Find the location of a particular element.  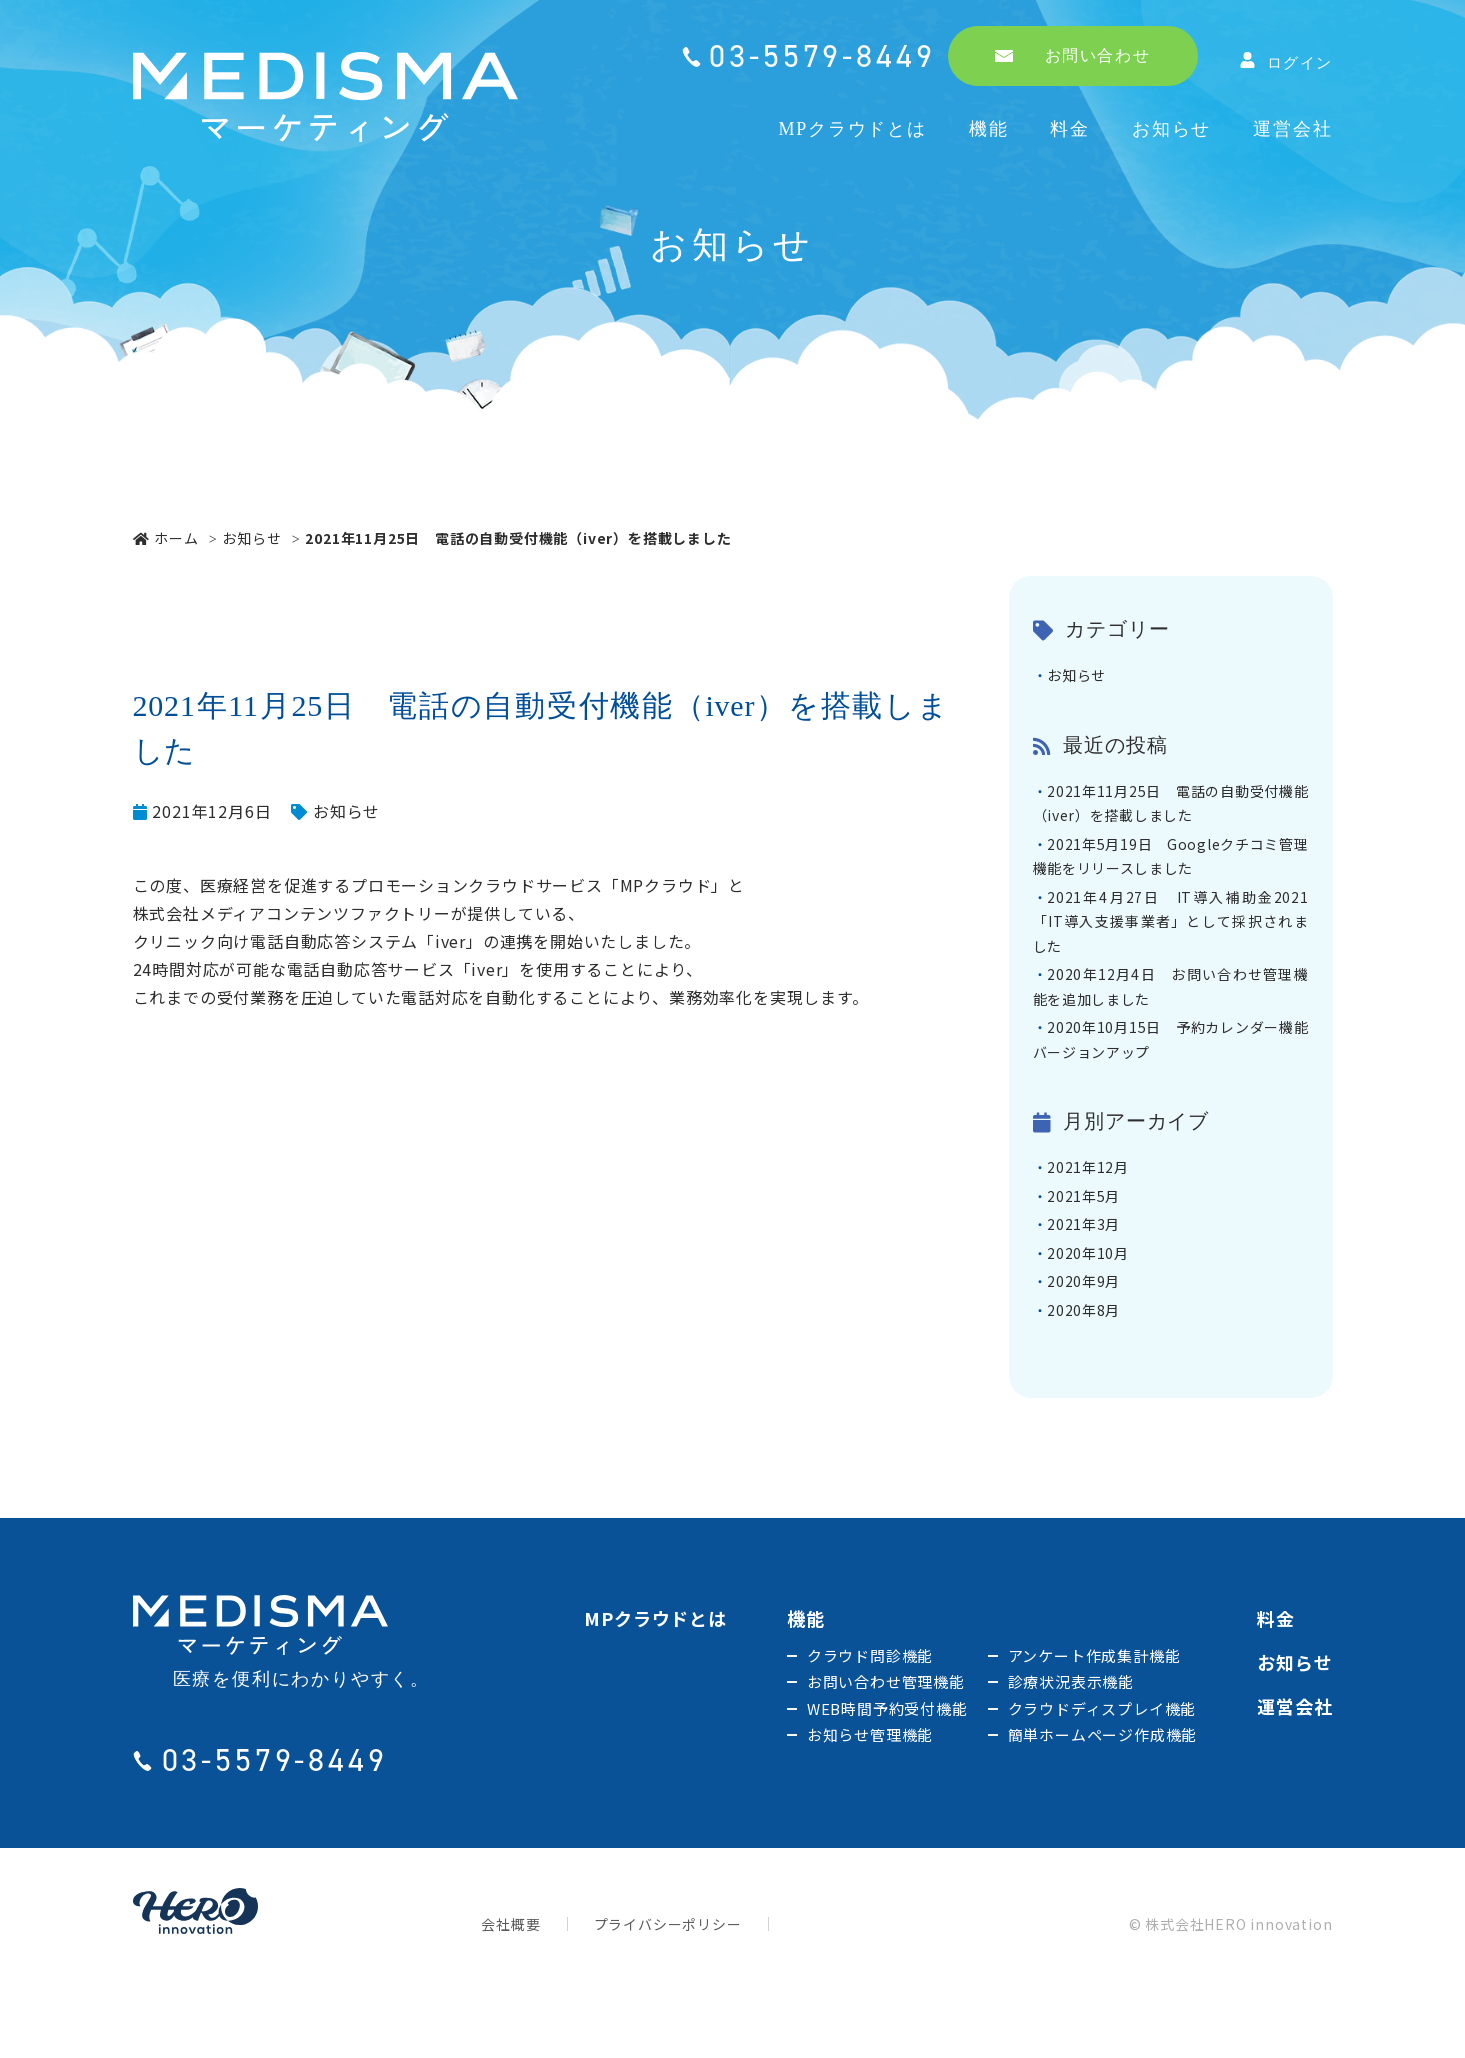

お問い合わせ管理機能 is located at coordinates (886, 1744).